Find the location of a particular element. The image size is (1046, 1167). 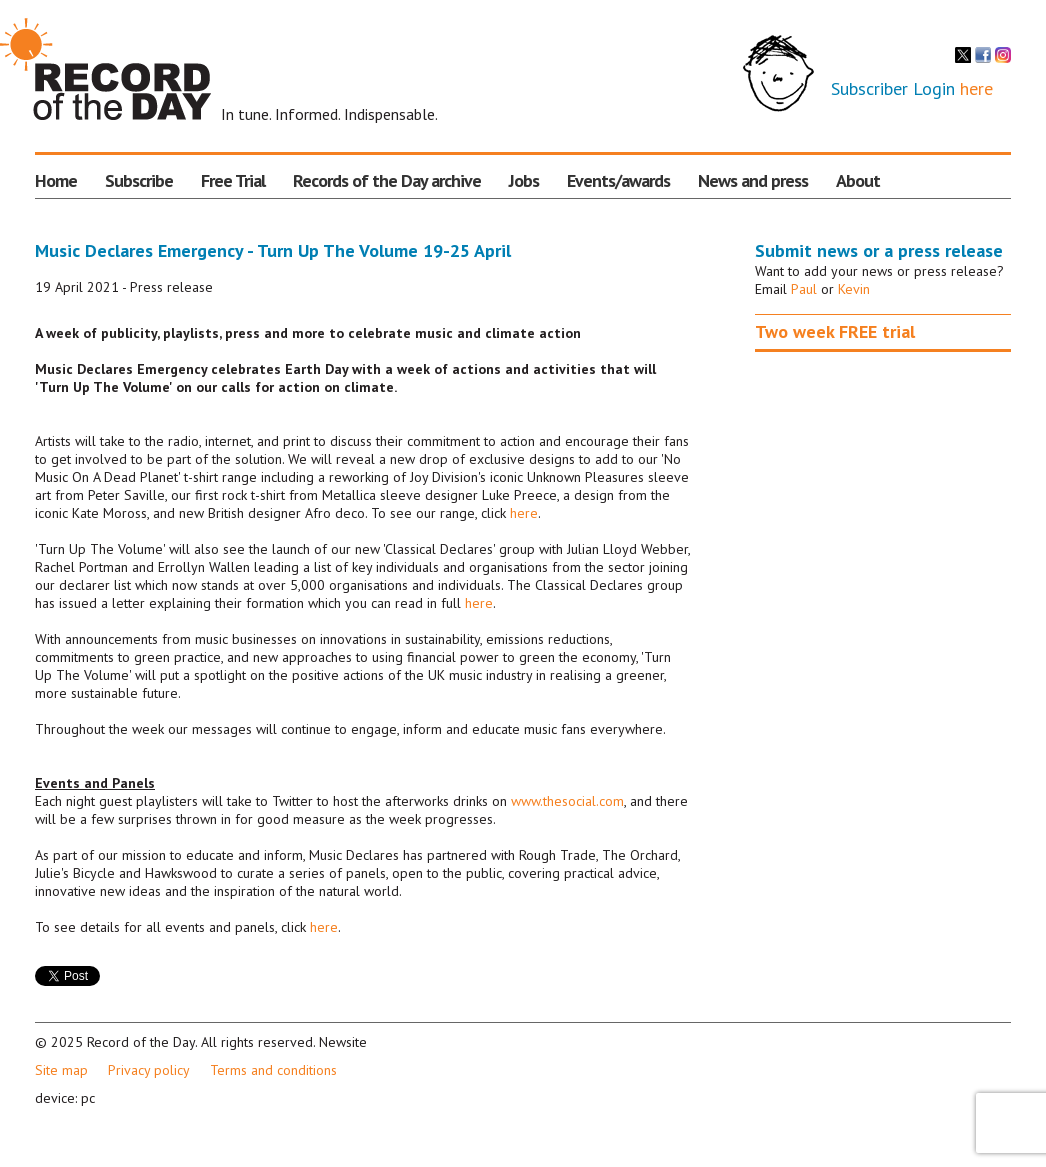

www.thesocial.com is located at coordinates (567, 801).